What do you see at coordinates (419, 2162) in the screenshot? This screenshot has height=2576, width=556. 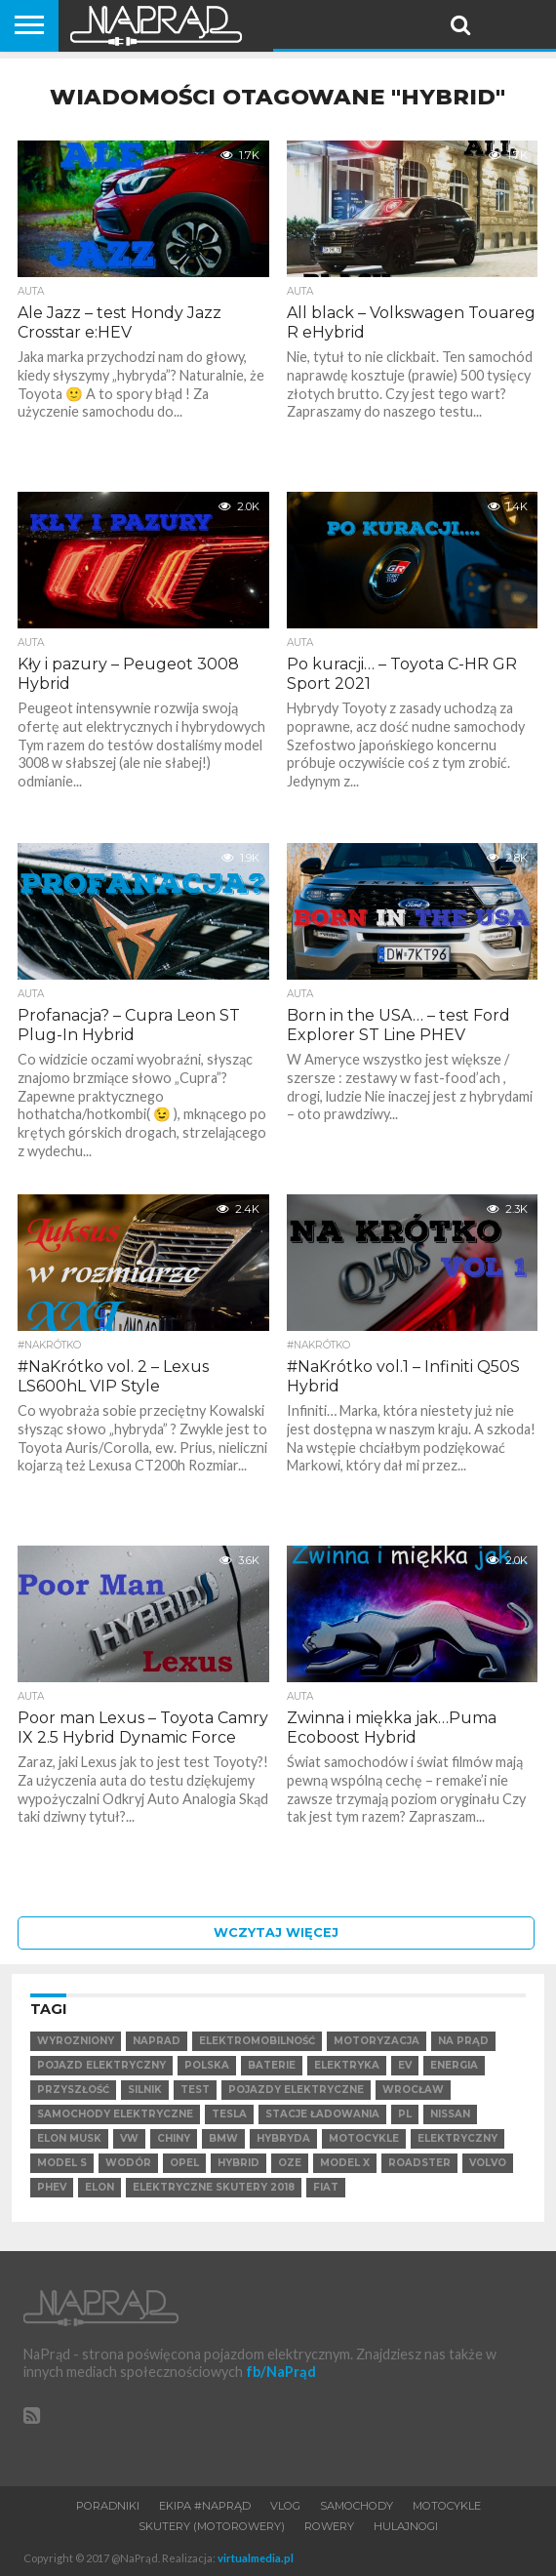 I see `Roadster` at bounding box center [419, 2162].